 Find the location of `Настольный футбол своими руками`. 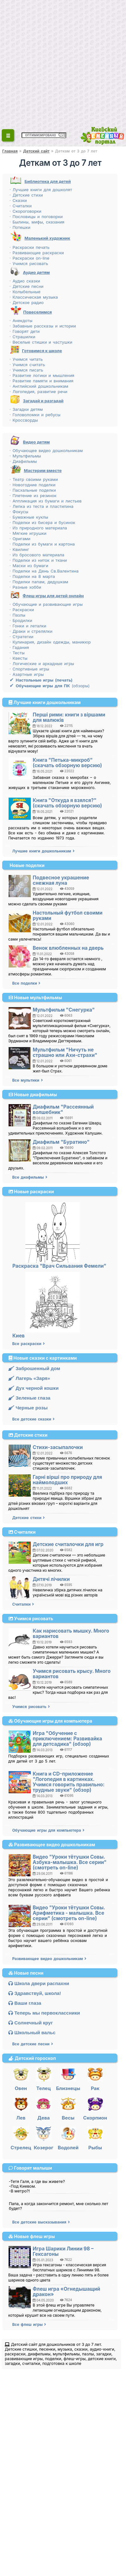

Настольный футбол своими руками is located at coordinates (68, 915).